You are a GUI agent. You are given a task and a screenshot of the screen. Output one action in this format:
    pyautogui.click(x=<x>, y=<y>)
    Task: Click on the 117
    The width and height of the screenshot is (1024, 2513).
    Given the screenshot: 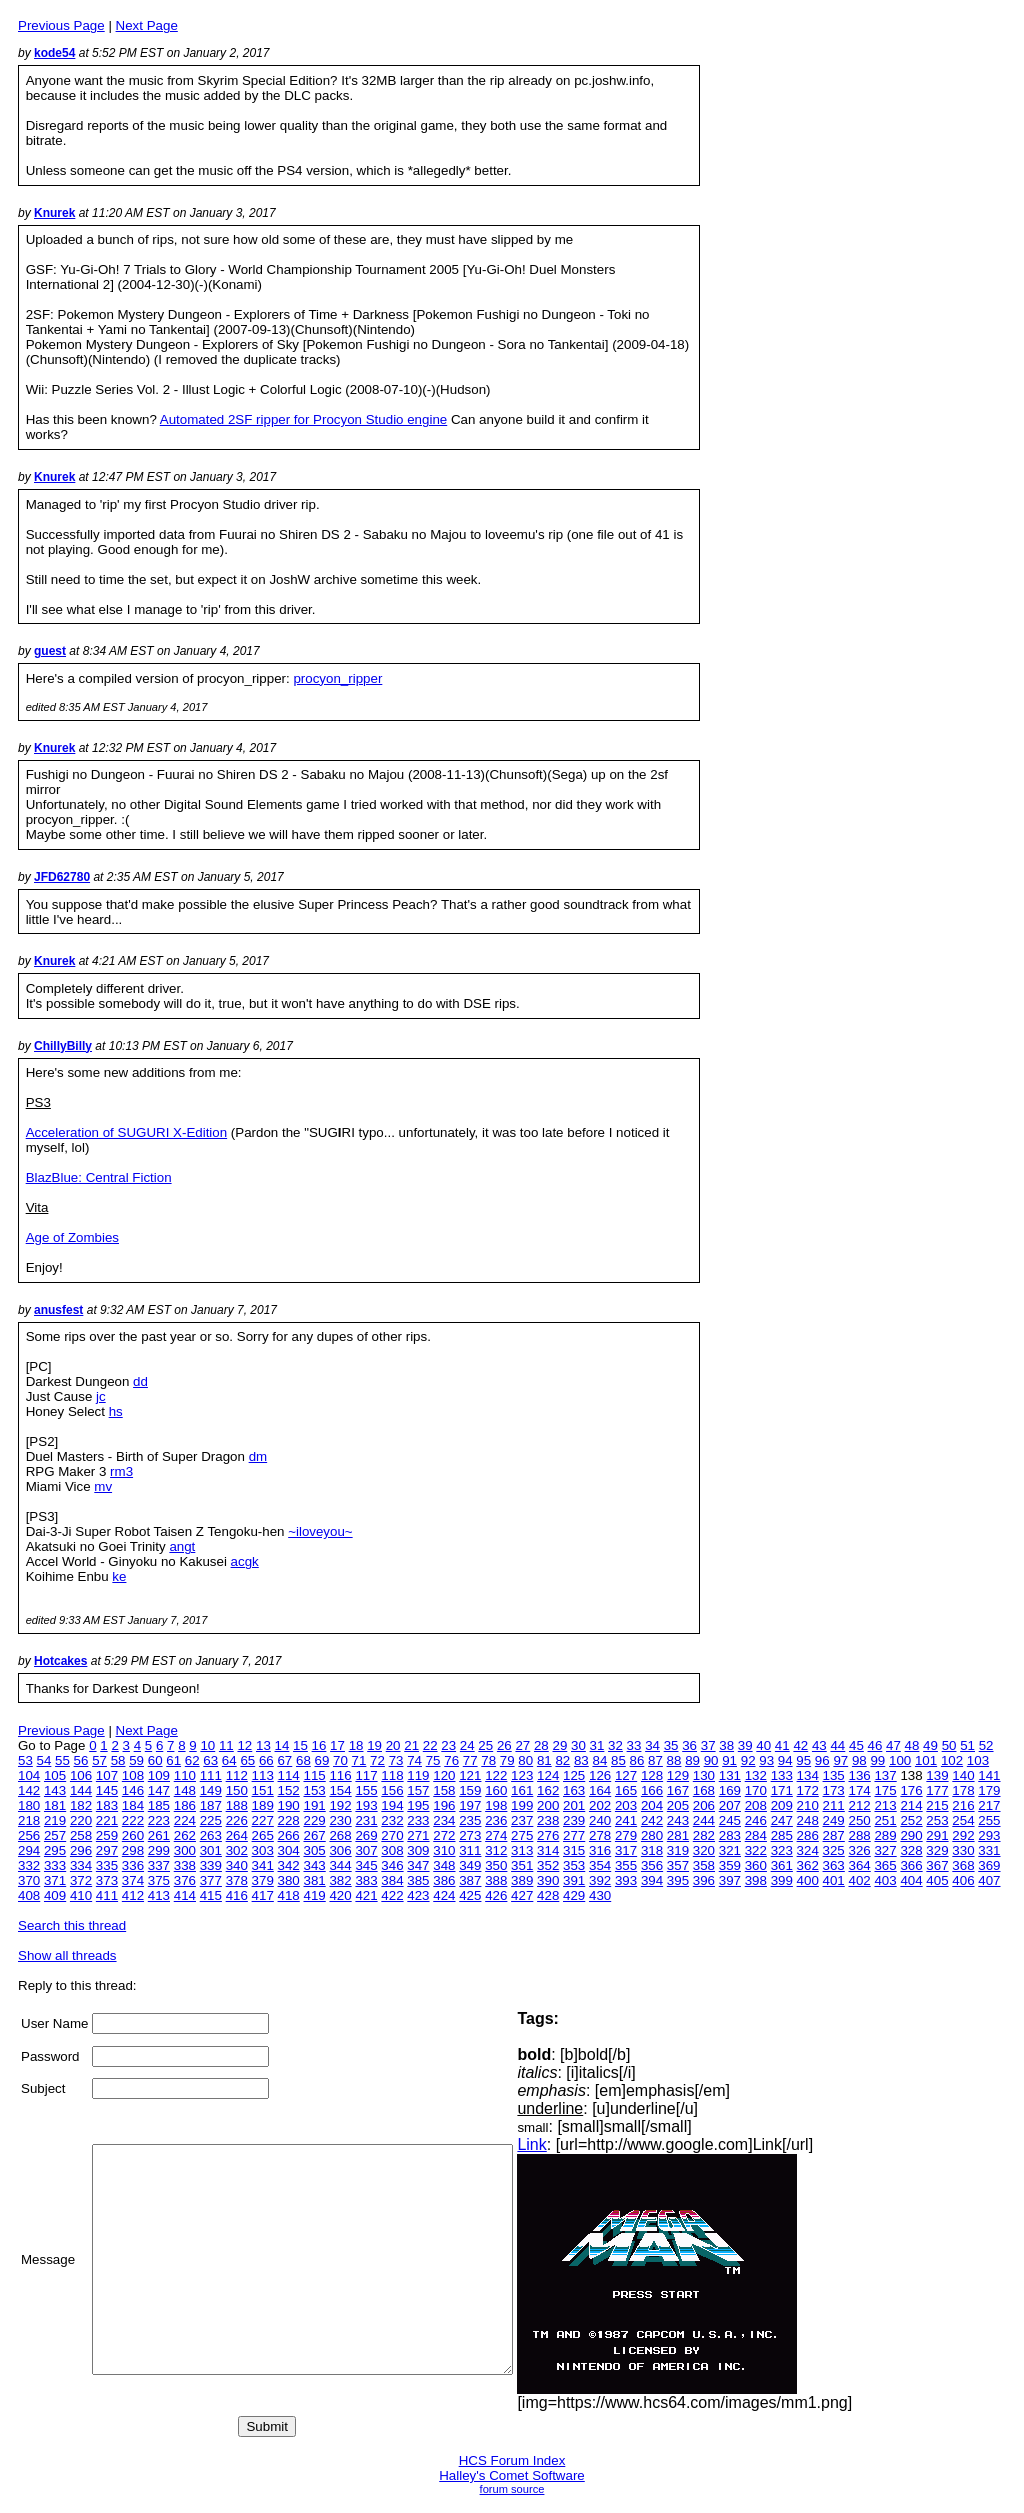 What is the action you would take?
    pyautogui.click(x=366, y=1775)
    